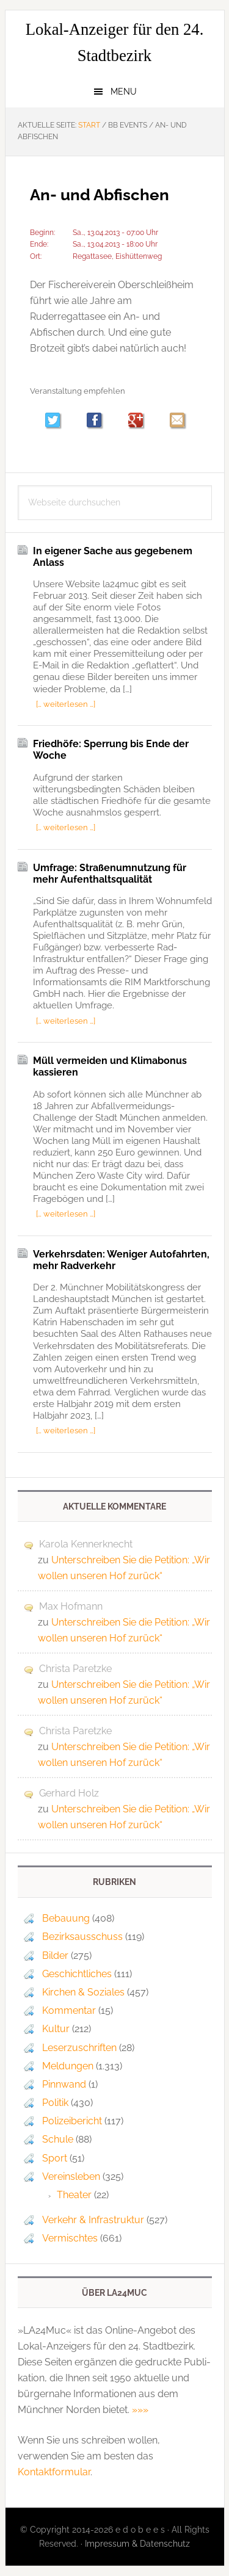 The image size is (229, 2576). What do you see at coordinates (71, 2176) in the screenshot?
I see `Vereinsleben` at bounding box center [71, 2176].